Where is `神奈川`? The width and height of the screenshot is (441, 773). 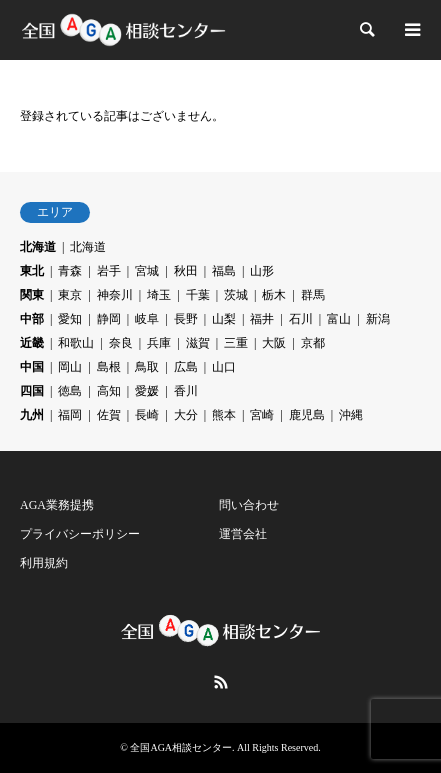 神奈川 is located at coordinates (115, 295).